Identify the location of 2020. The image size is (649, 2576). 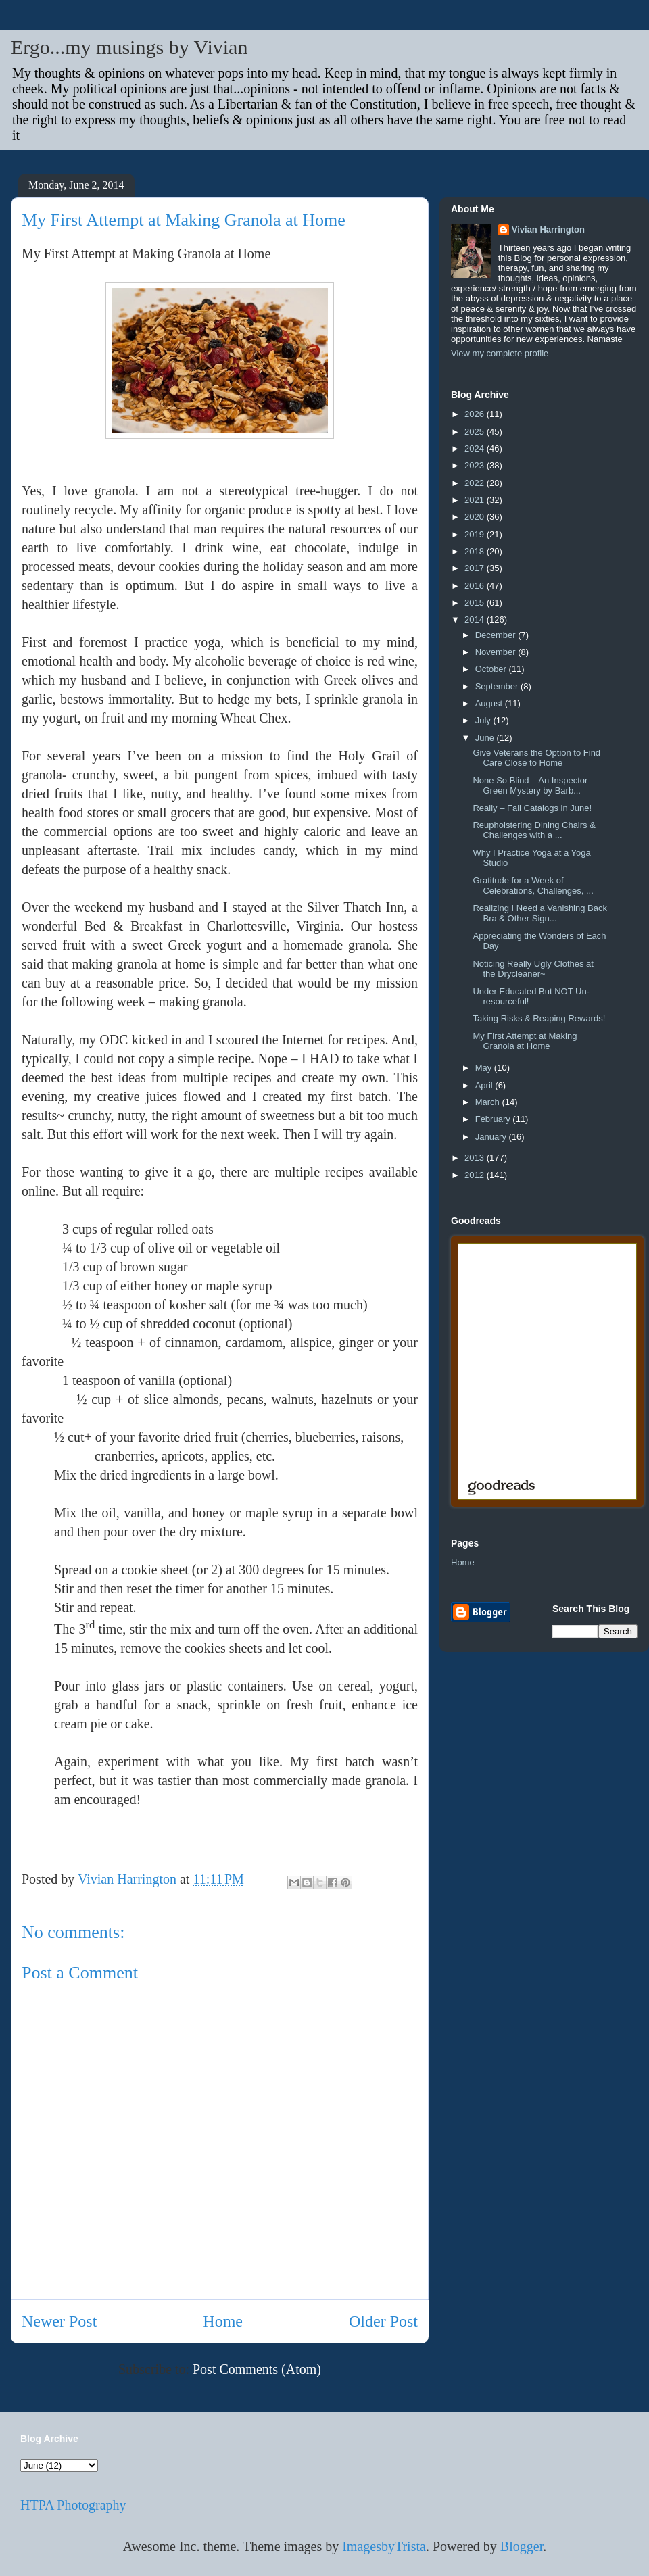
(475, 517).